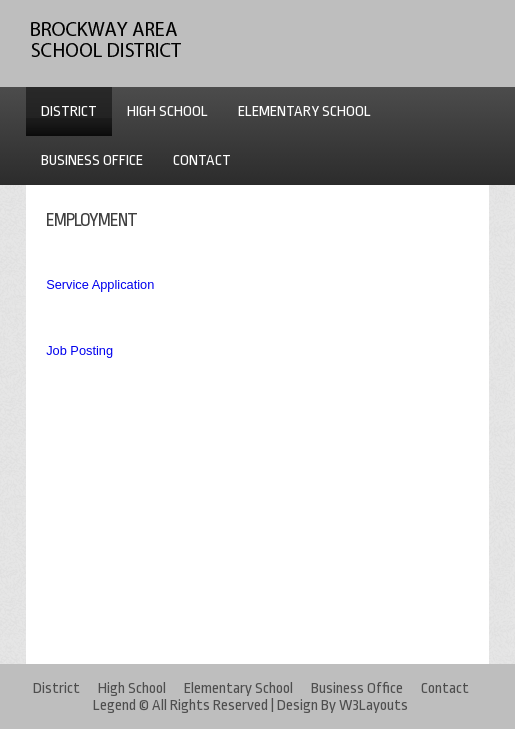 This screenshot has height=729, width=515. I want to click on W3Layouts, so click(373, 705).